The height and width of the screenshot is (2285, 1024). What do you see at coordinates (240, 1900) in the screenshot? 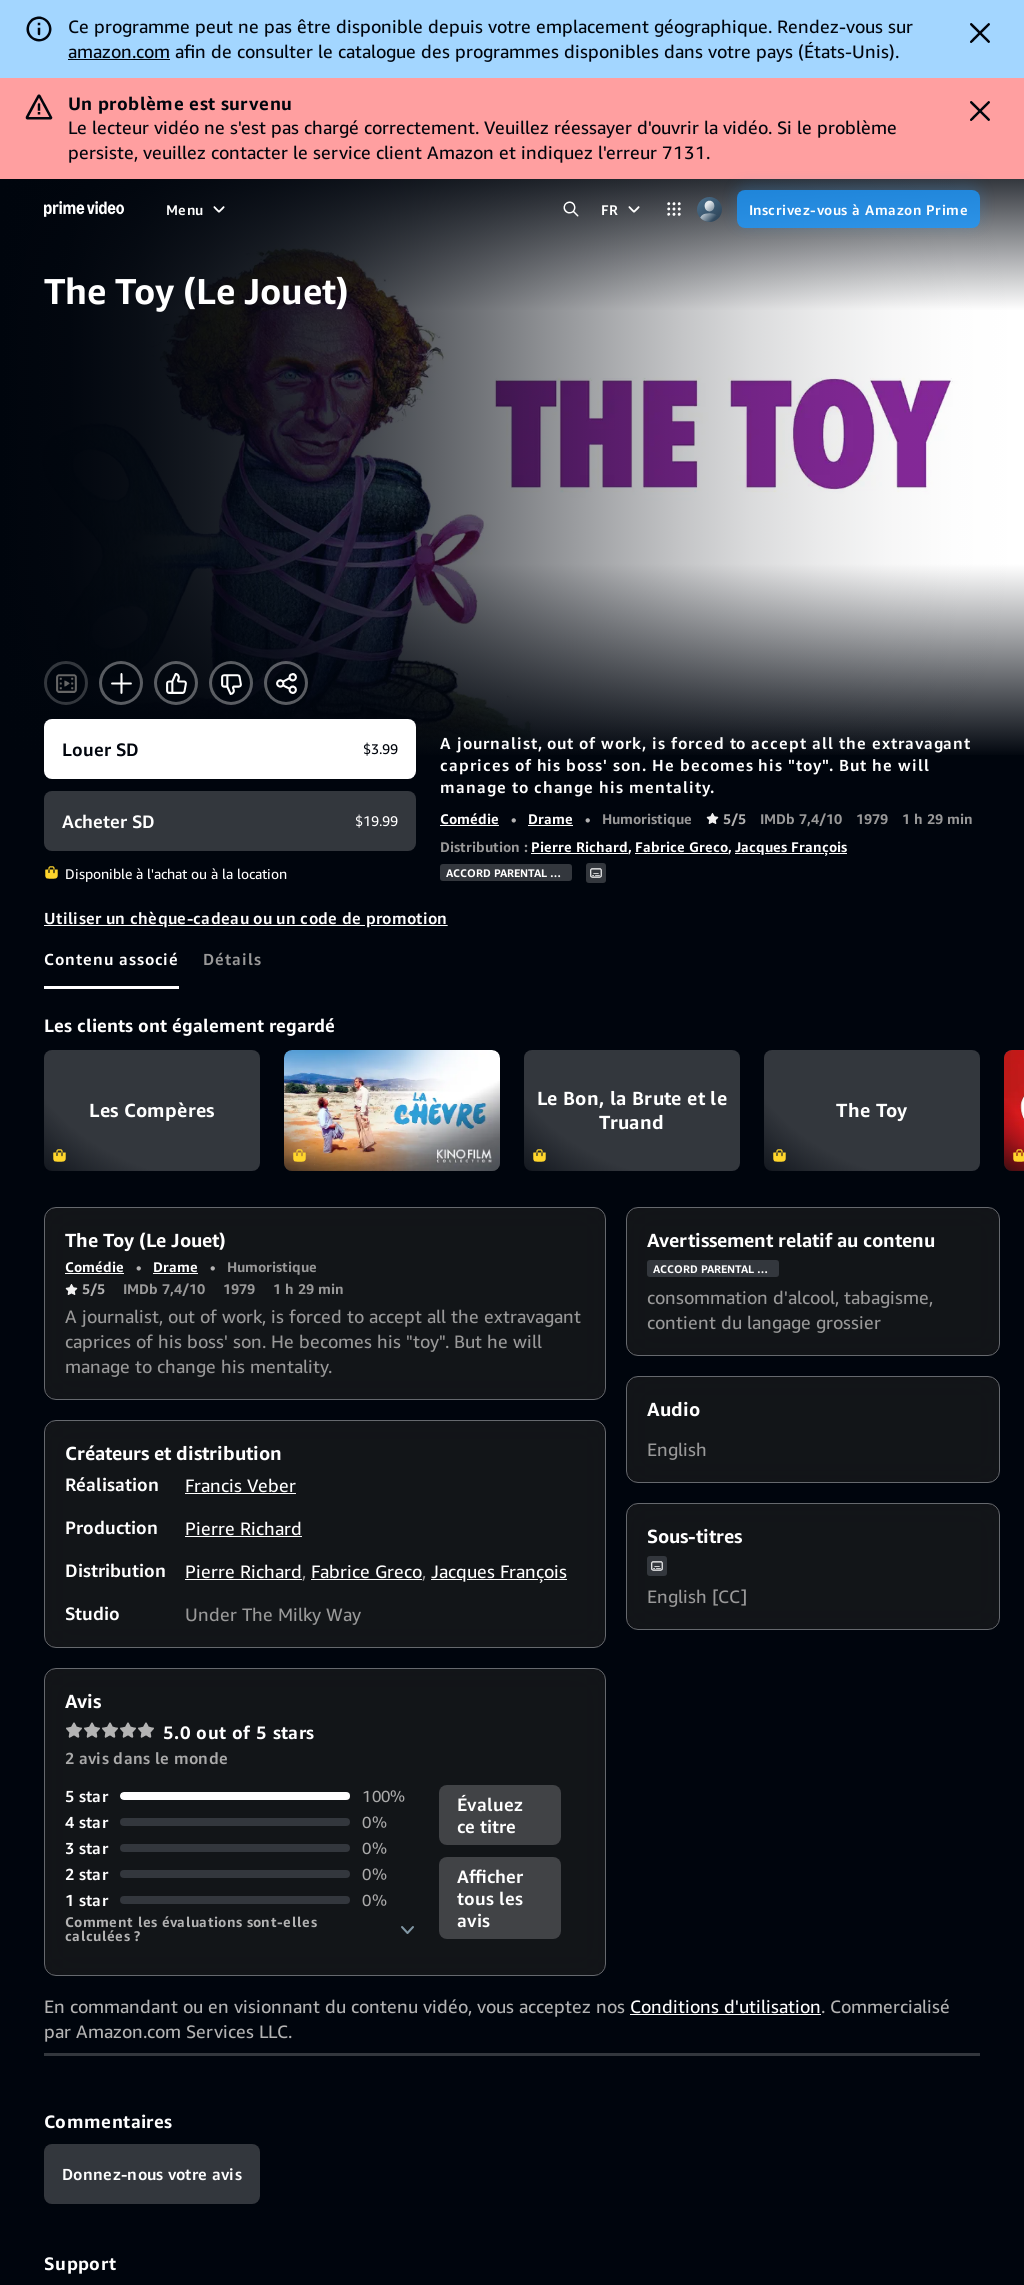
I see `[0% des commentaires donnent 1 étoiles]` at bounding box center [240, 1900].